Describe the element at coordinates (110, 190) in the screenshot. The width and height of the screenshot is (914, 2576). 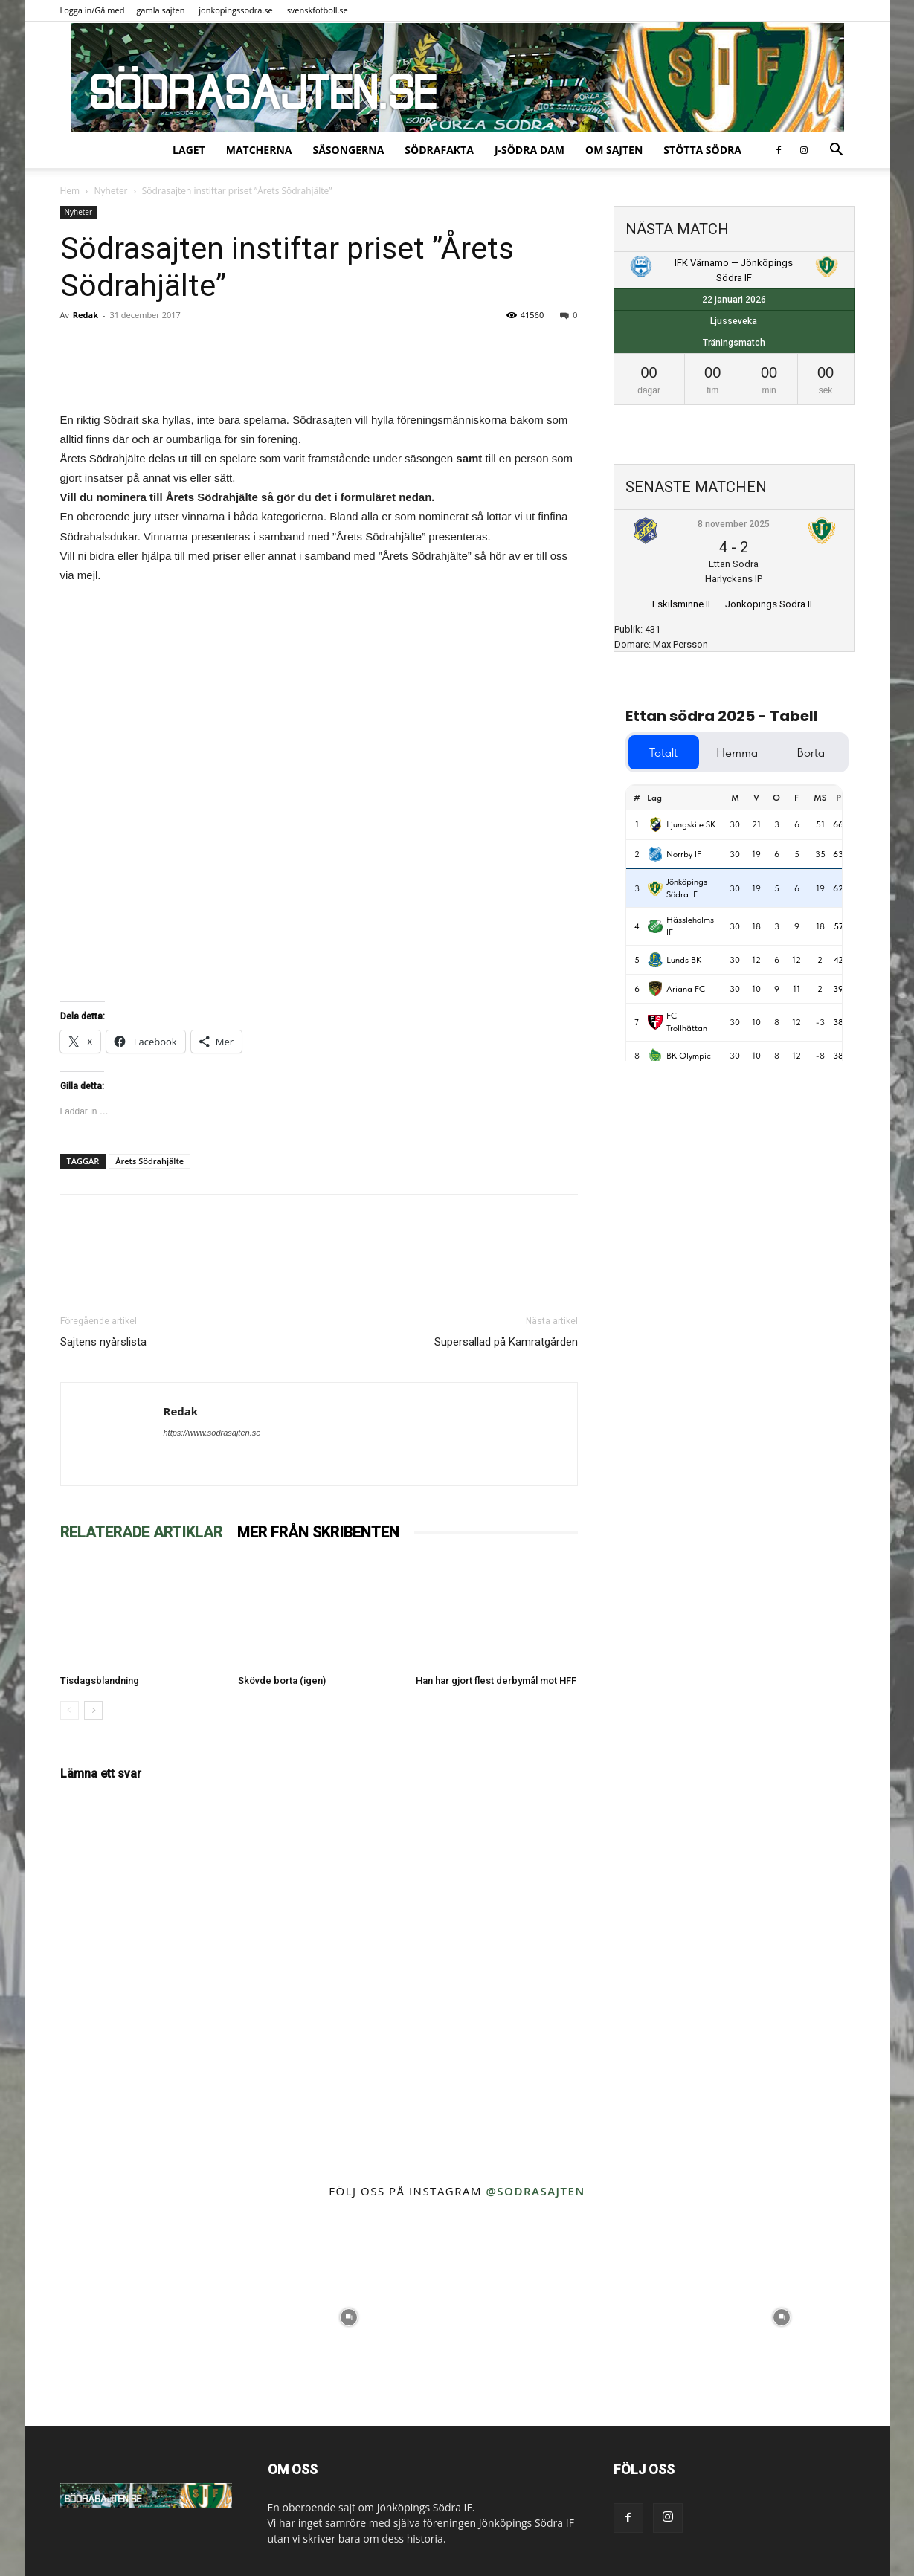
I see `Nyheter` at that location.